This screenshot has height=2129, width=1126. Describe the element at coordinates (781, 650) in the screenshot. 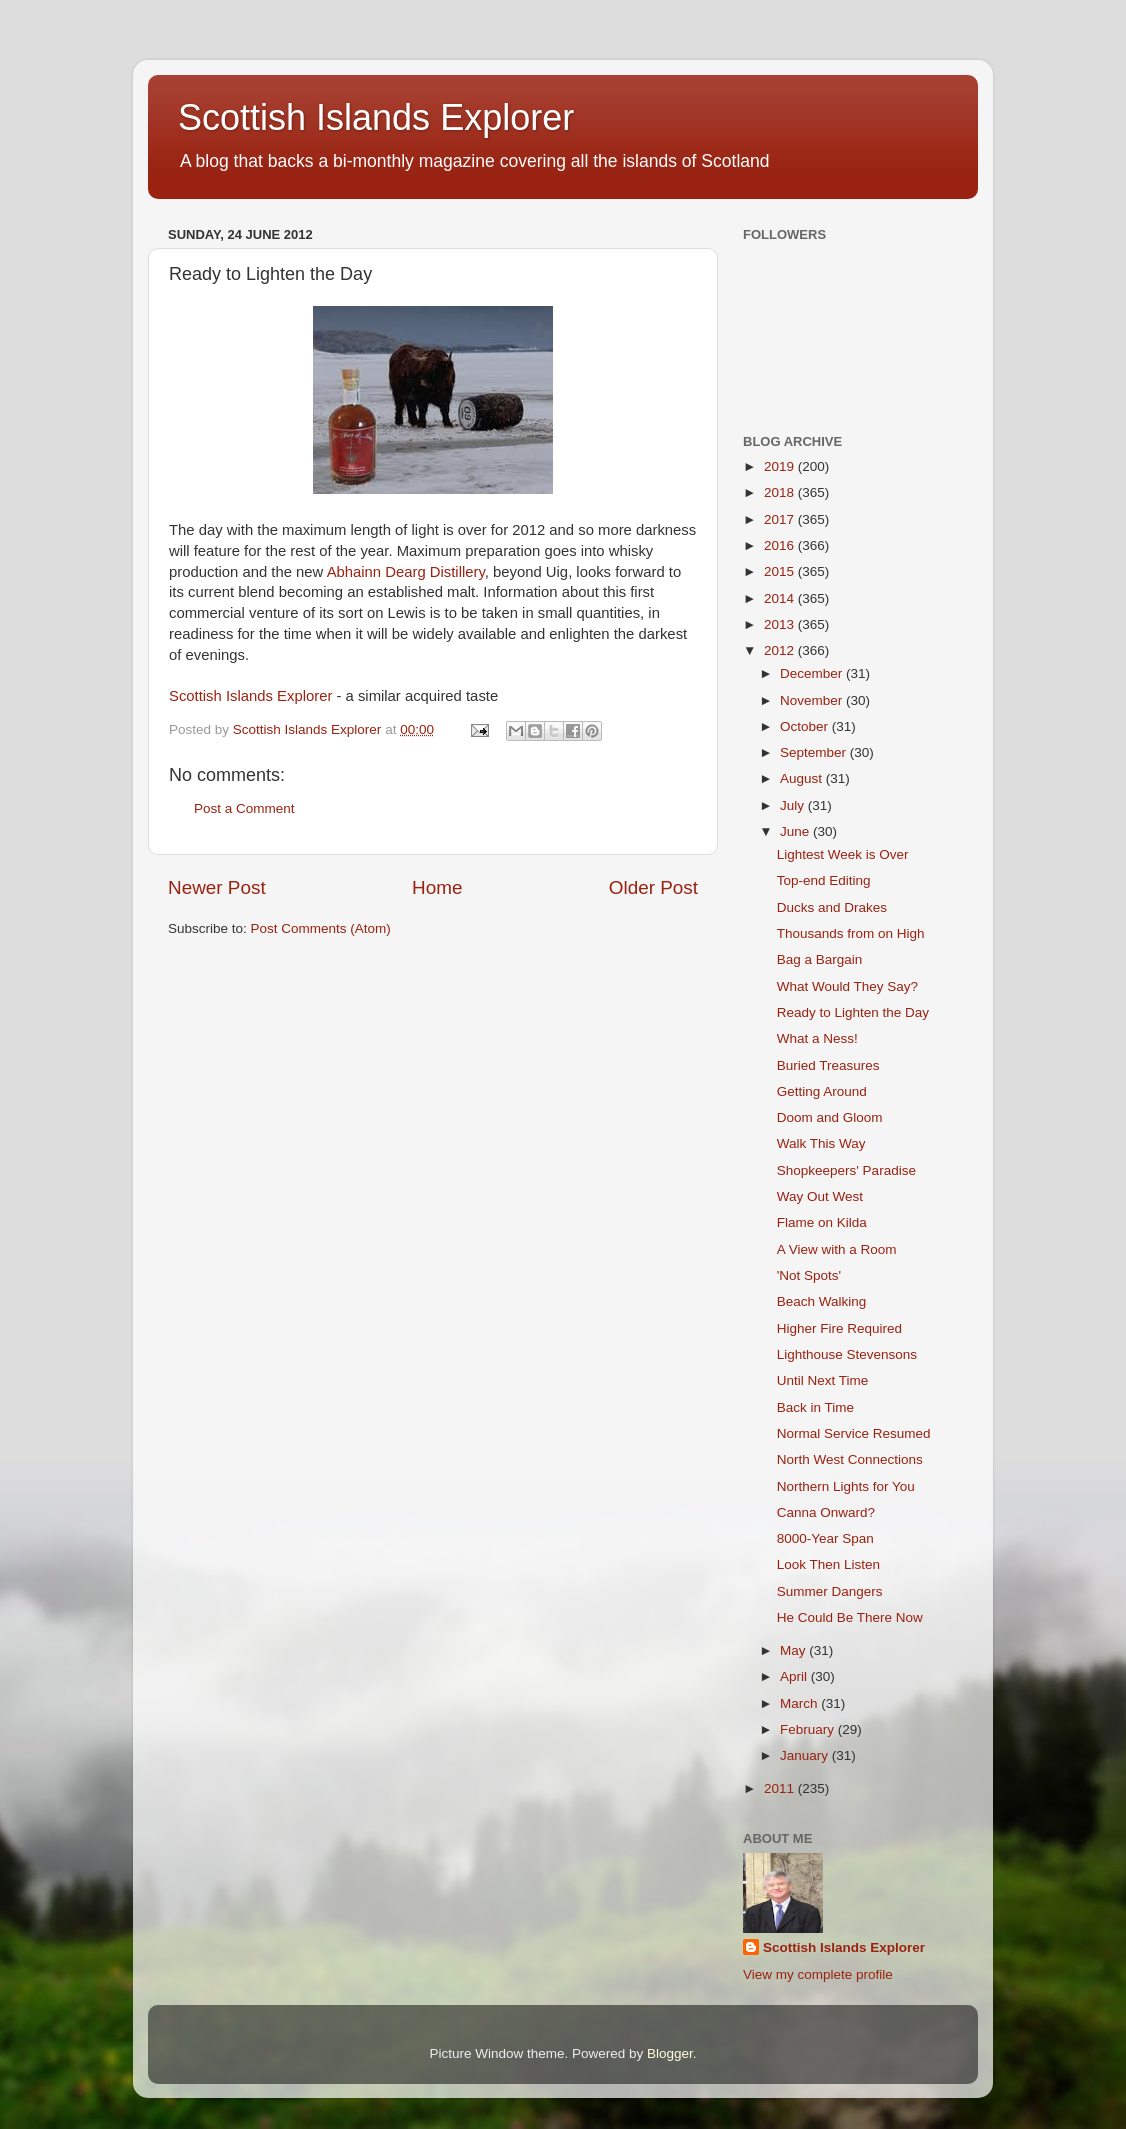

I see `2012` at that location.